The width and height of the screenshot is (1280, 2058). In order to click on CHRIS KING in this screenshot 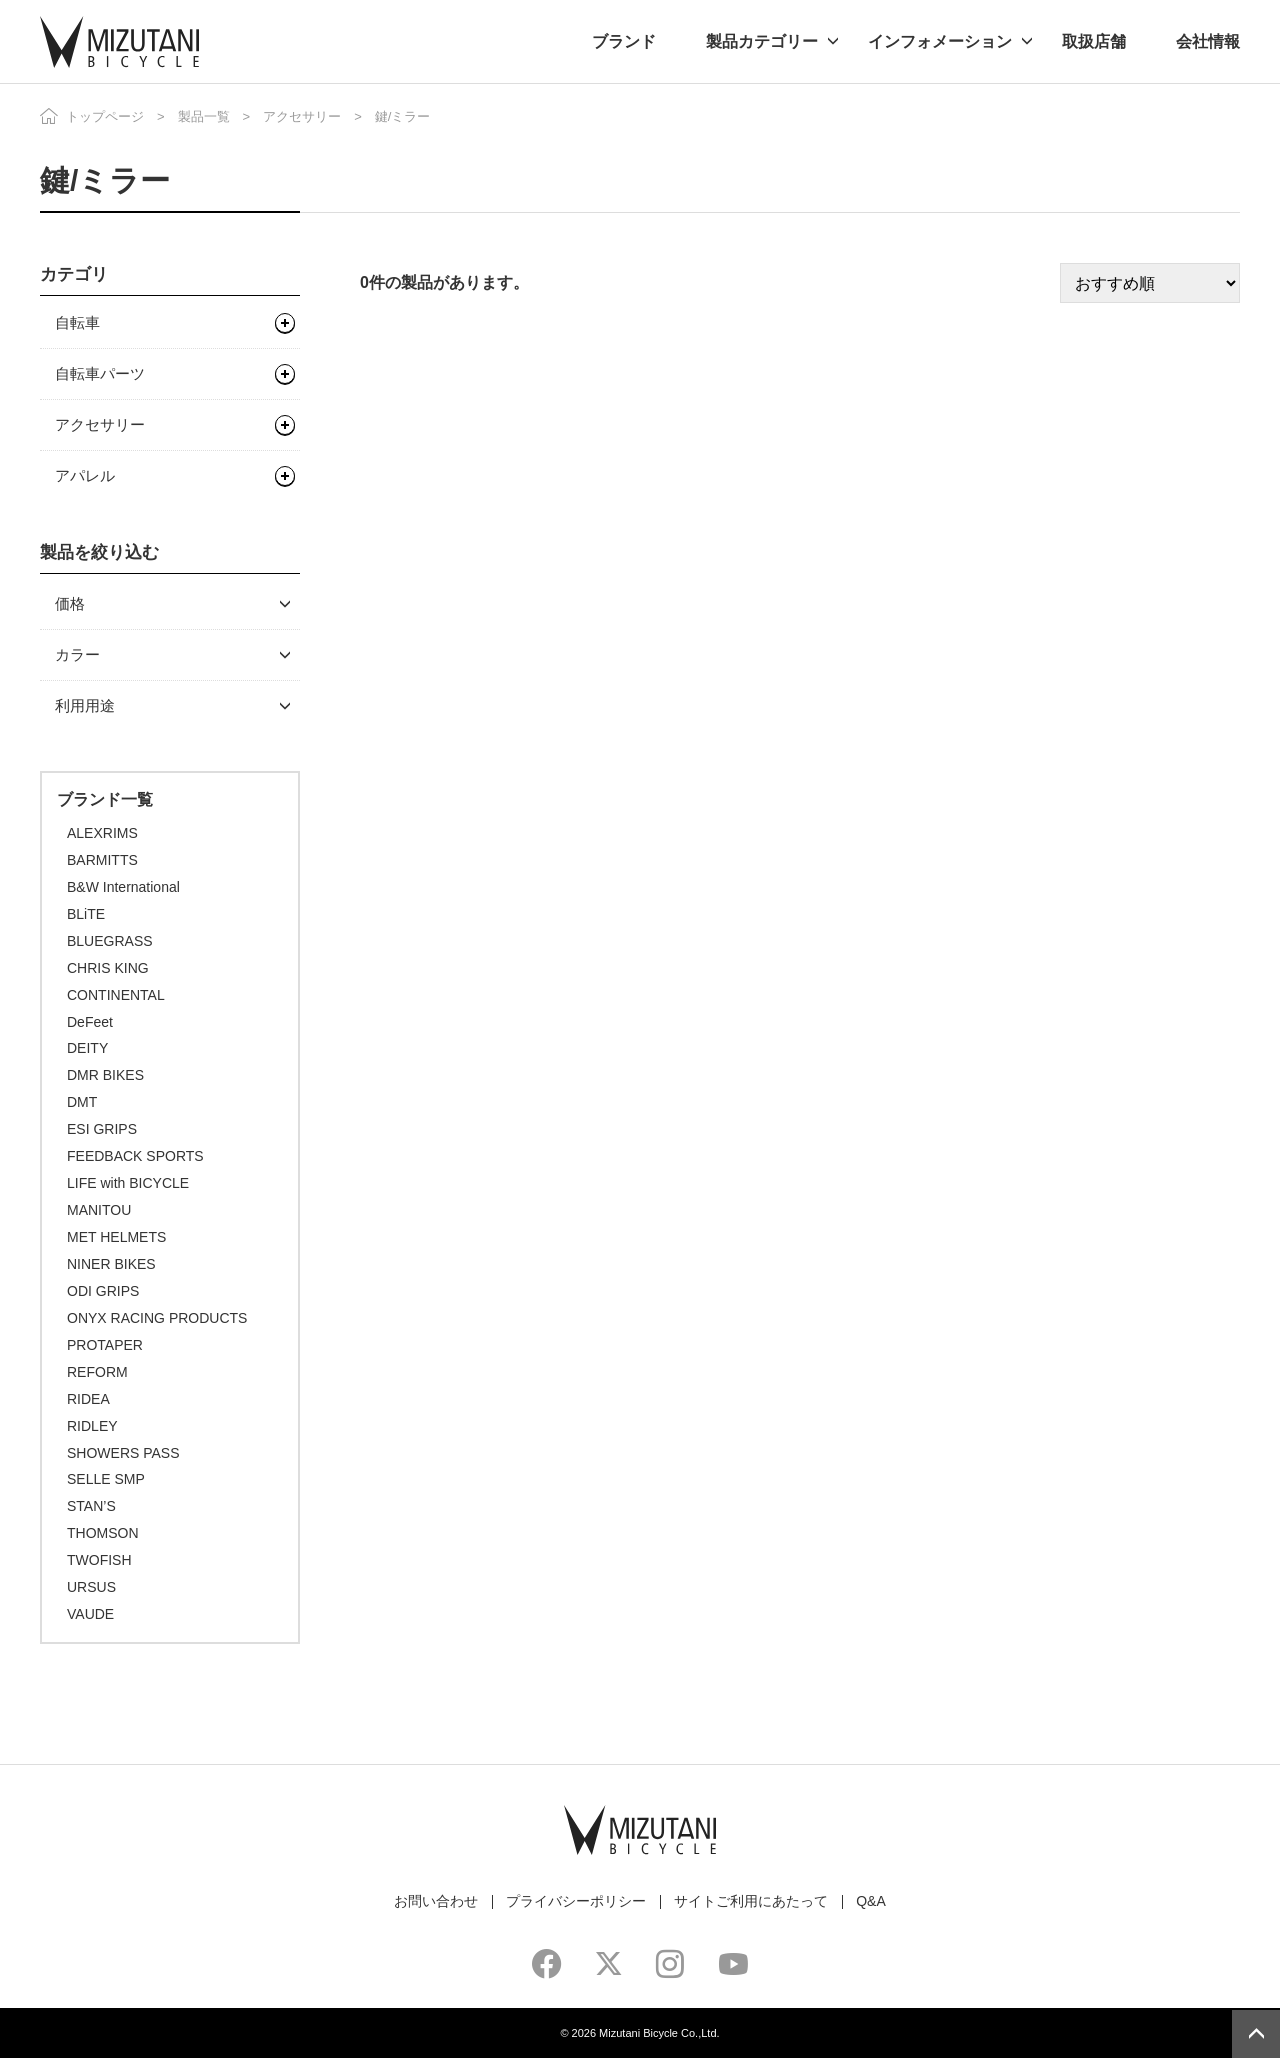, I will do `click(108, 968)`.